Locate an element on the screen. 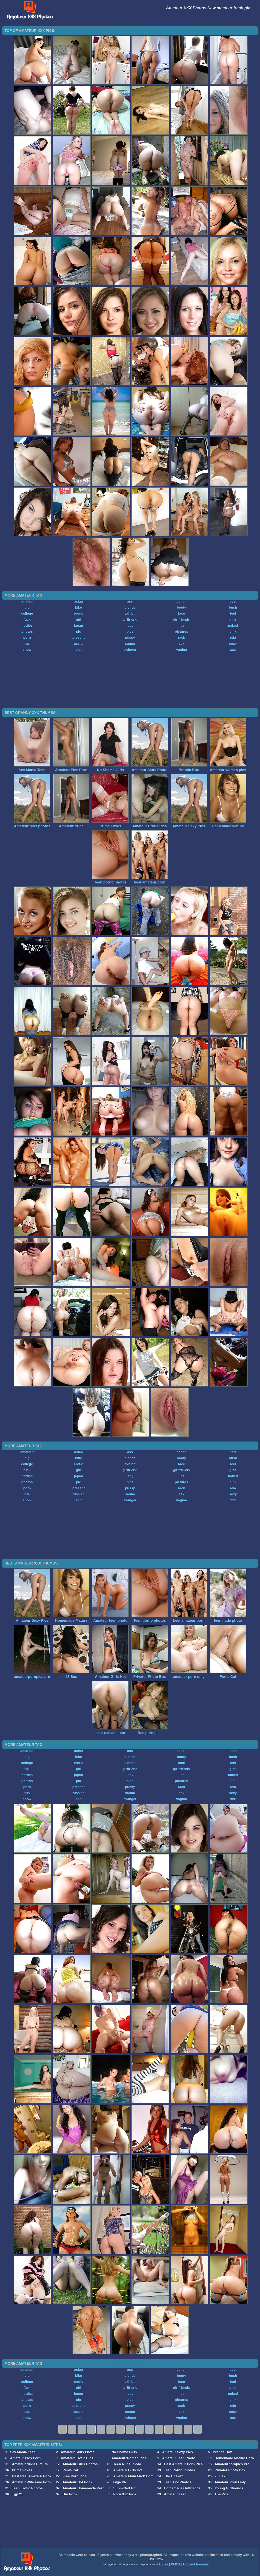 The width and height of the screenshot is (260, 2576). lady is located at coordinates (130, 625).